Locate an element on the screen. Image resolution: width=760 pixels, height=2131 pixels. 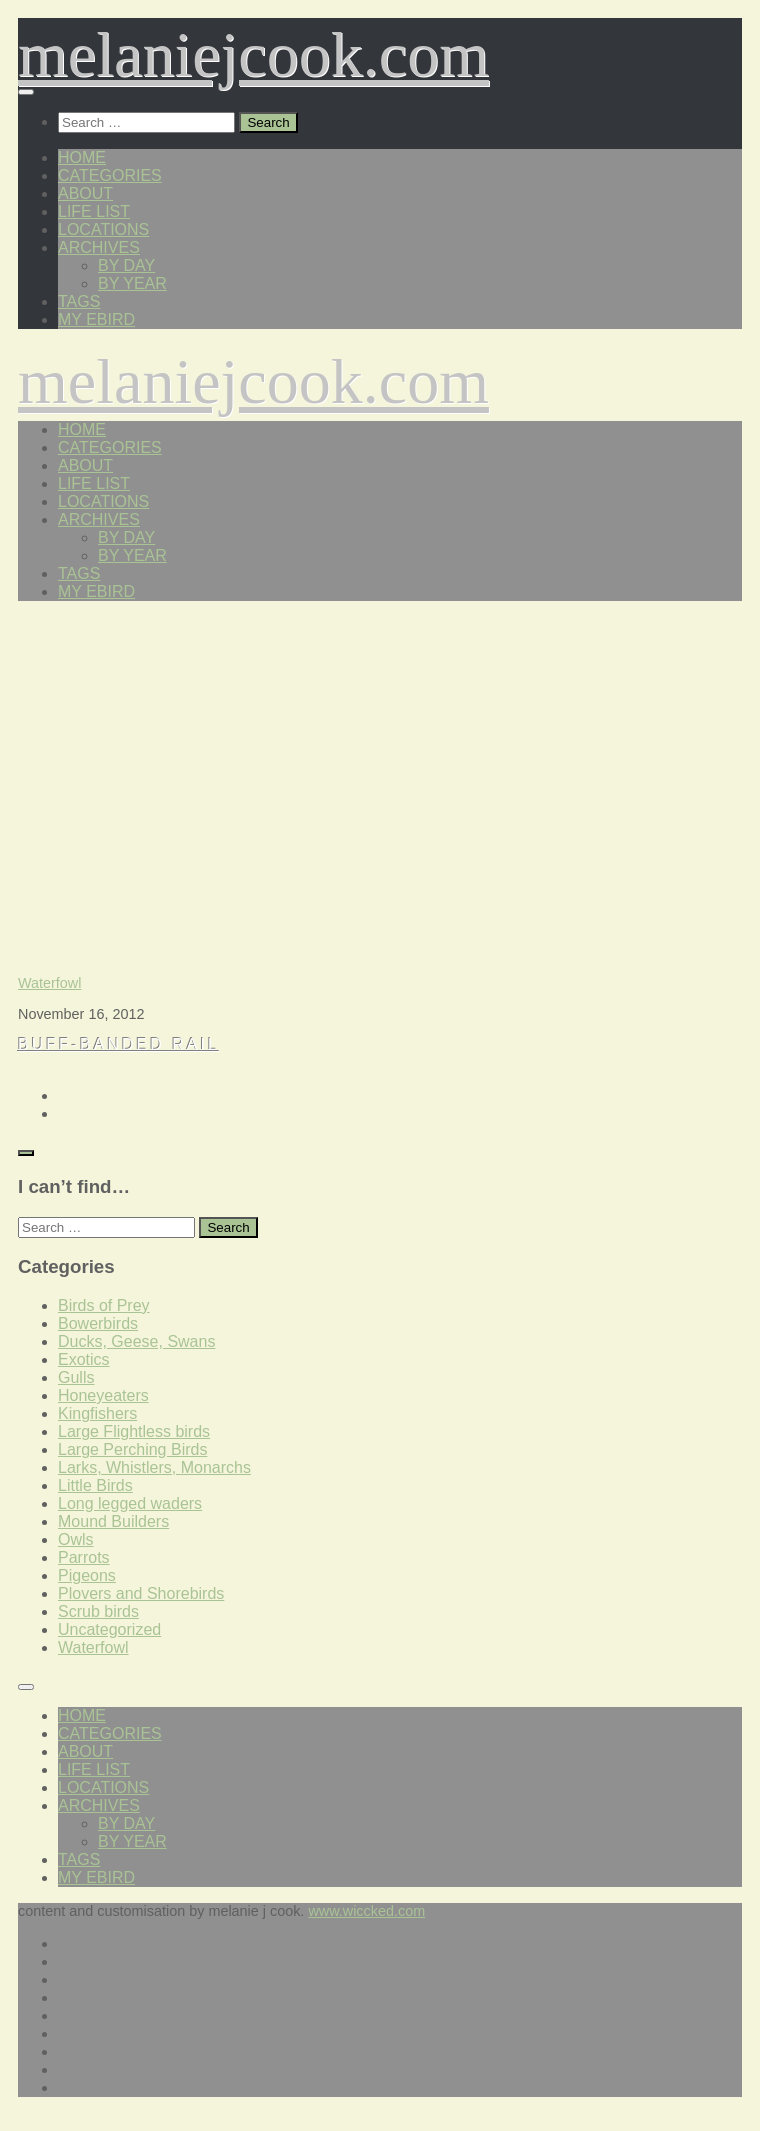
Parrots is located at coordinates (84, 1557).